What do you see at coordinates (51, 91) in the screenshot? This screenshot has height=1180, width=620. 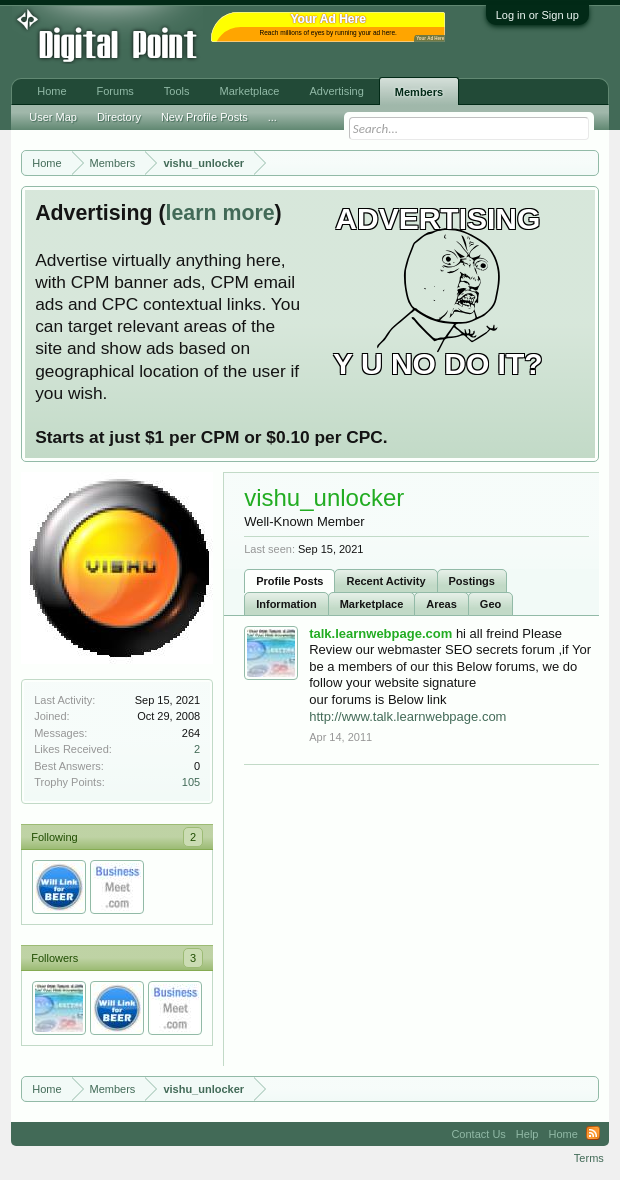 I see `Home` at bounding box center [51, 91].